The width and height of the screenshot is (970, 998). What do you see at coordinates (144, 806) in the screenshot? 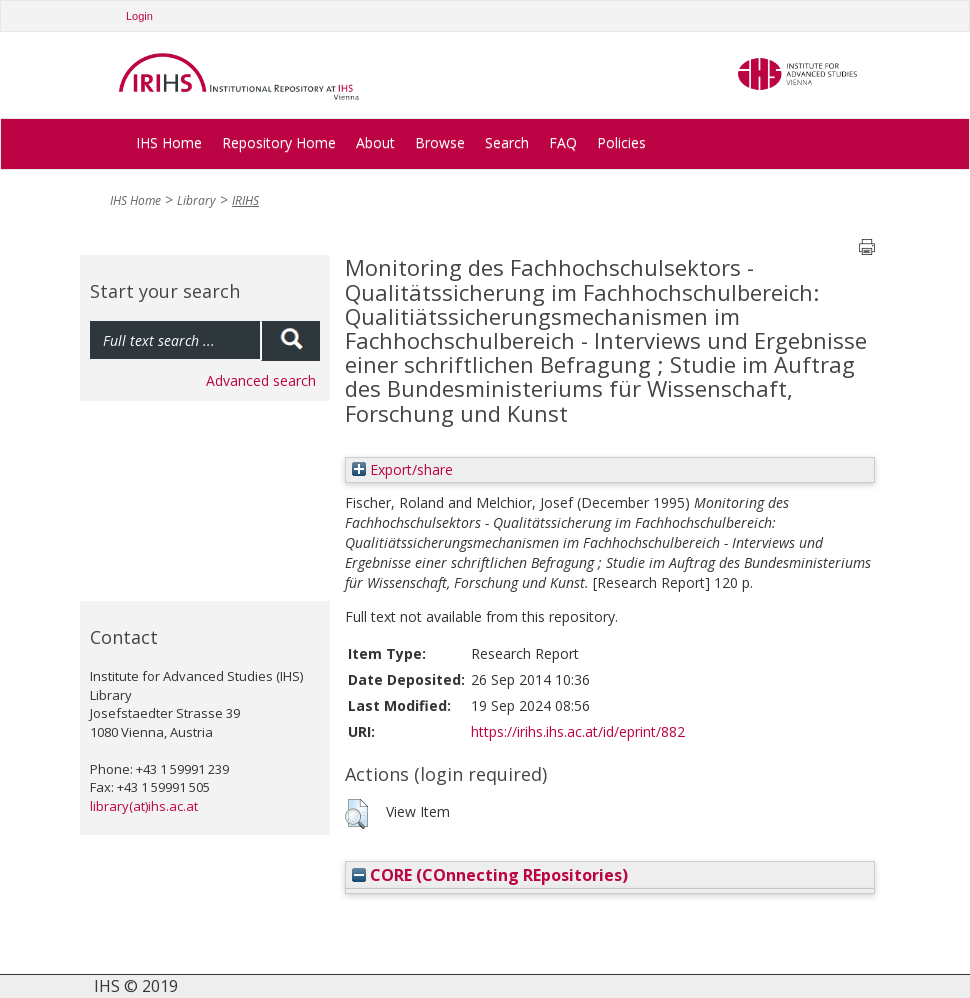
I see `library(at)ihs.ac.at` at bounding box center [144, 806].